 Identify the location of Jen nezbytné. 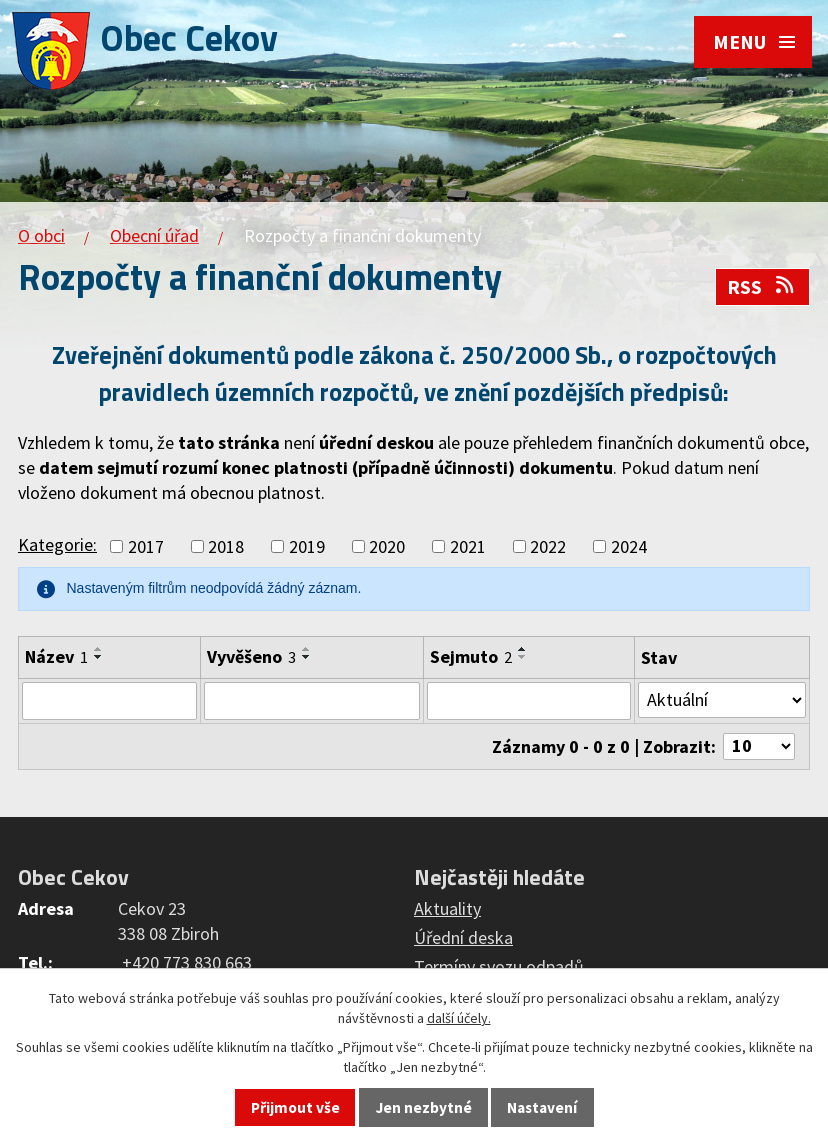
(424, 1107).